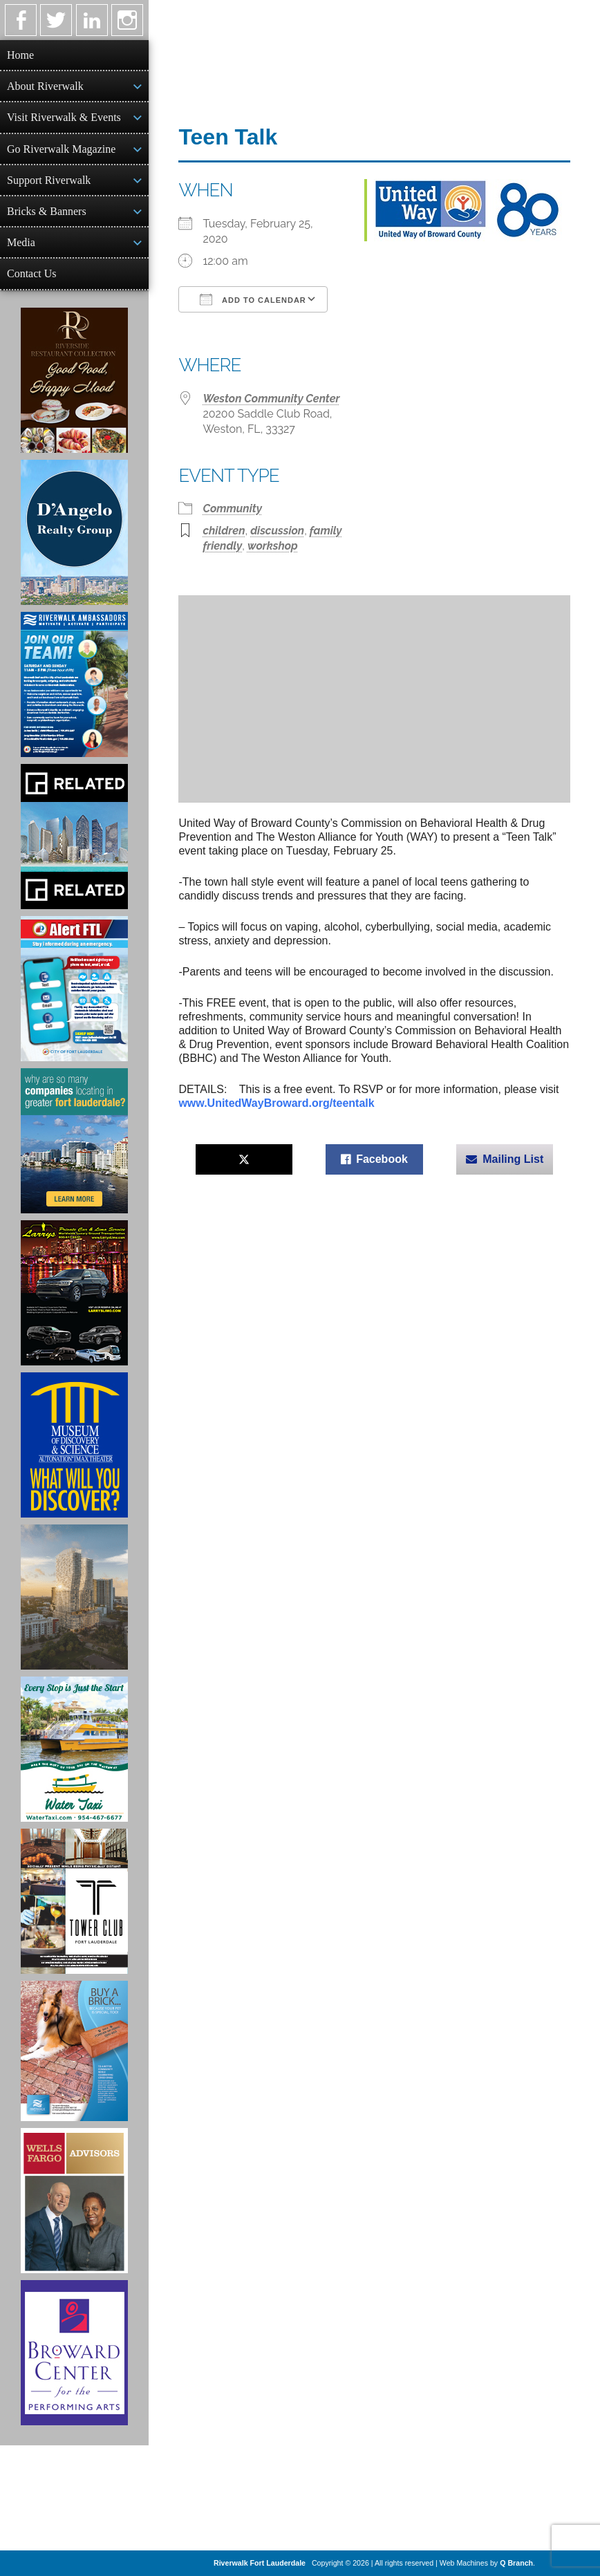  Describe the element at coordinates (74, 1445) in the screenshot. I see `[Museum of Discovery & Science Ad]` at that location.